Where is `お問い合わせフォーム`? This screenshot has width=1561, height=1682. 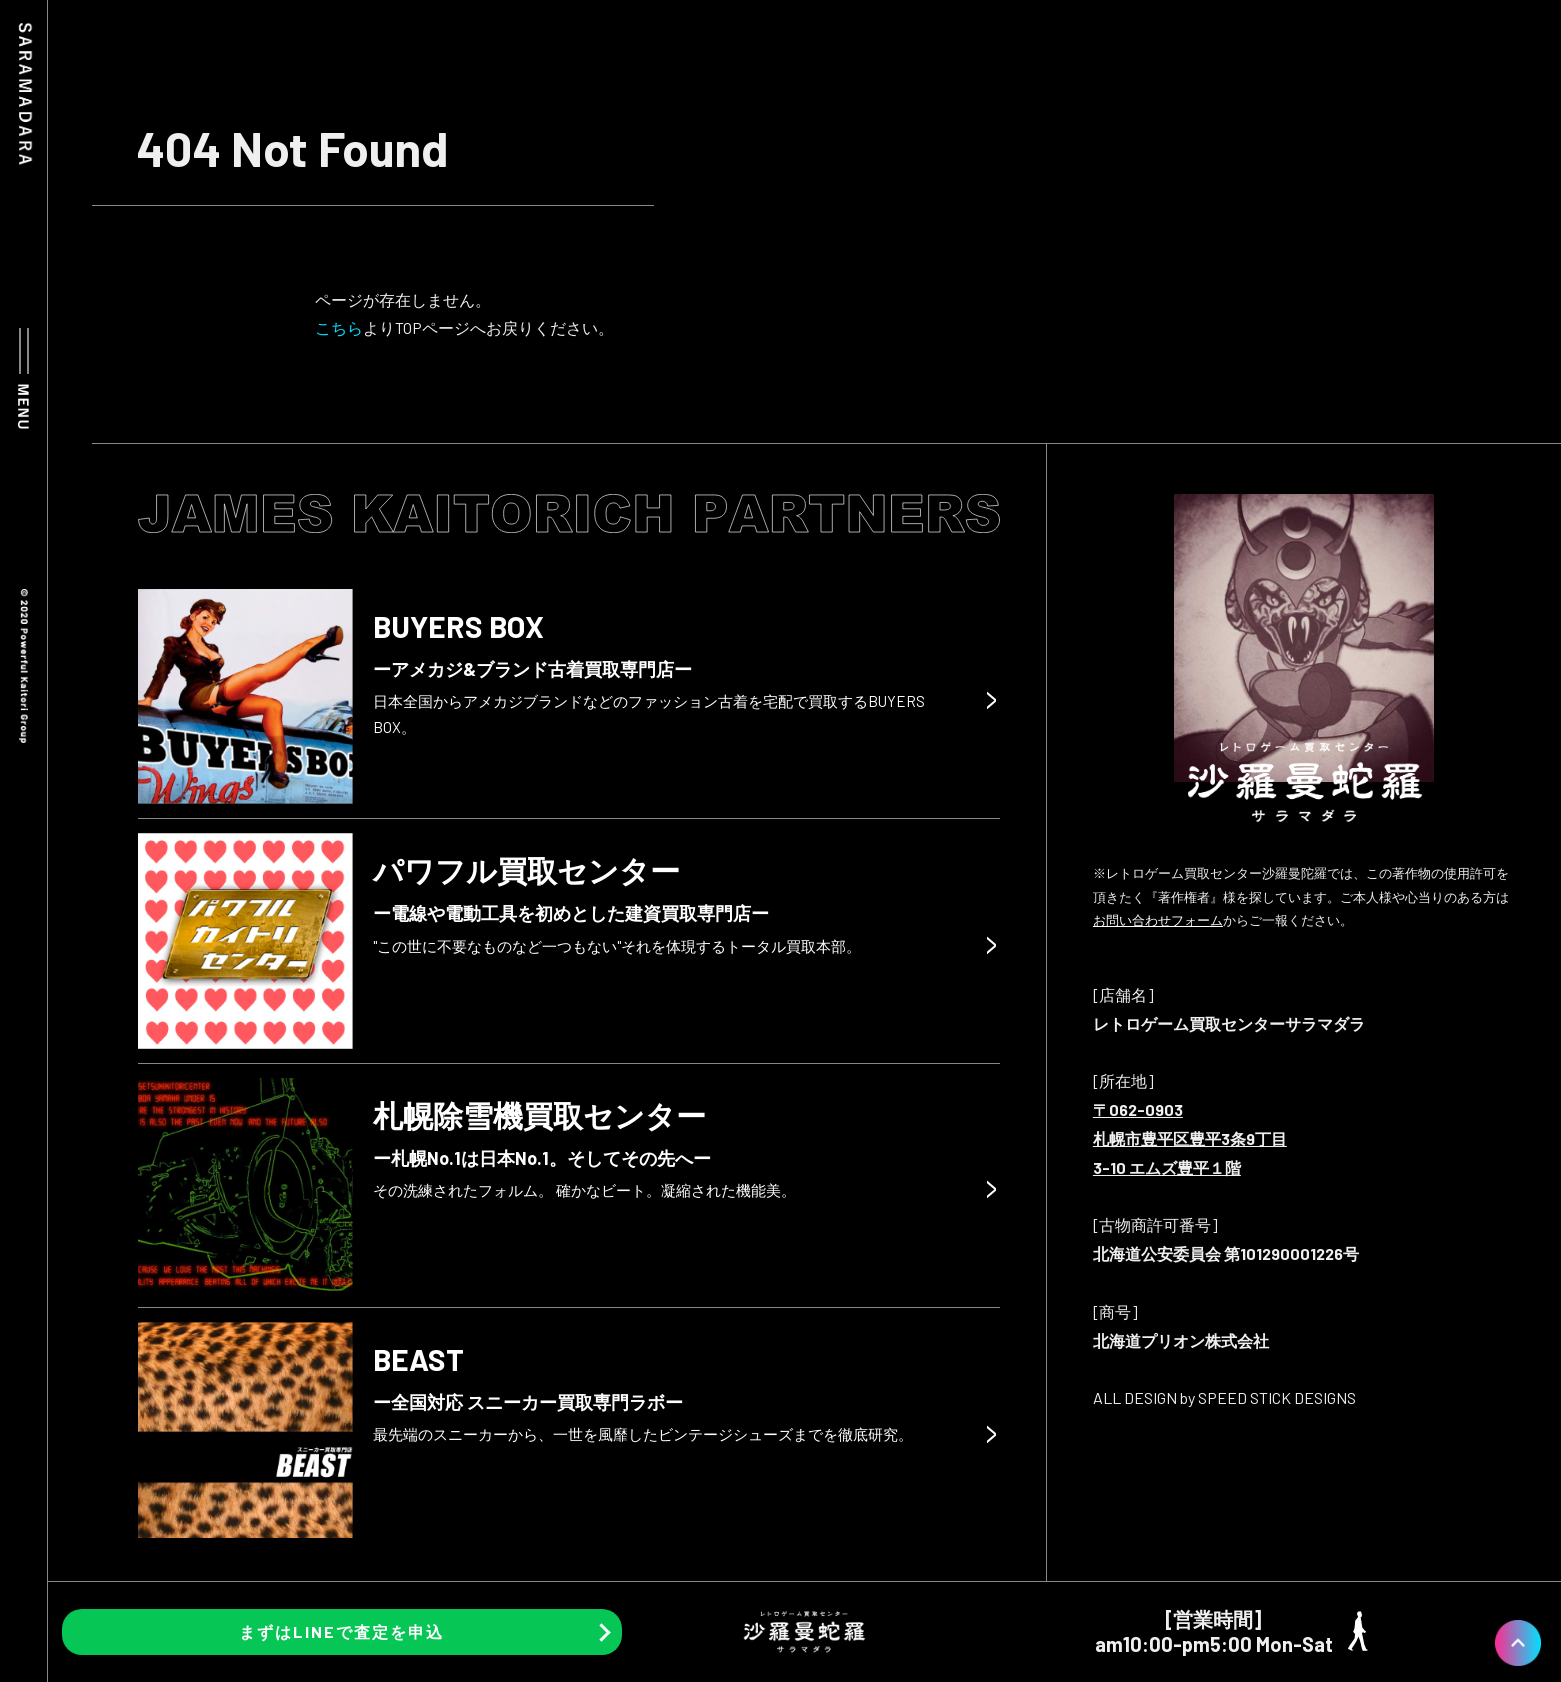
お問い合わせフォーム is located at coordinates (1158, 920).